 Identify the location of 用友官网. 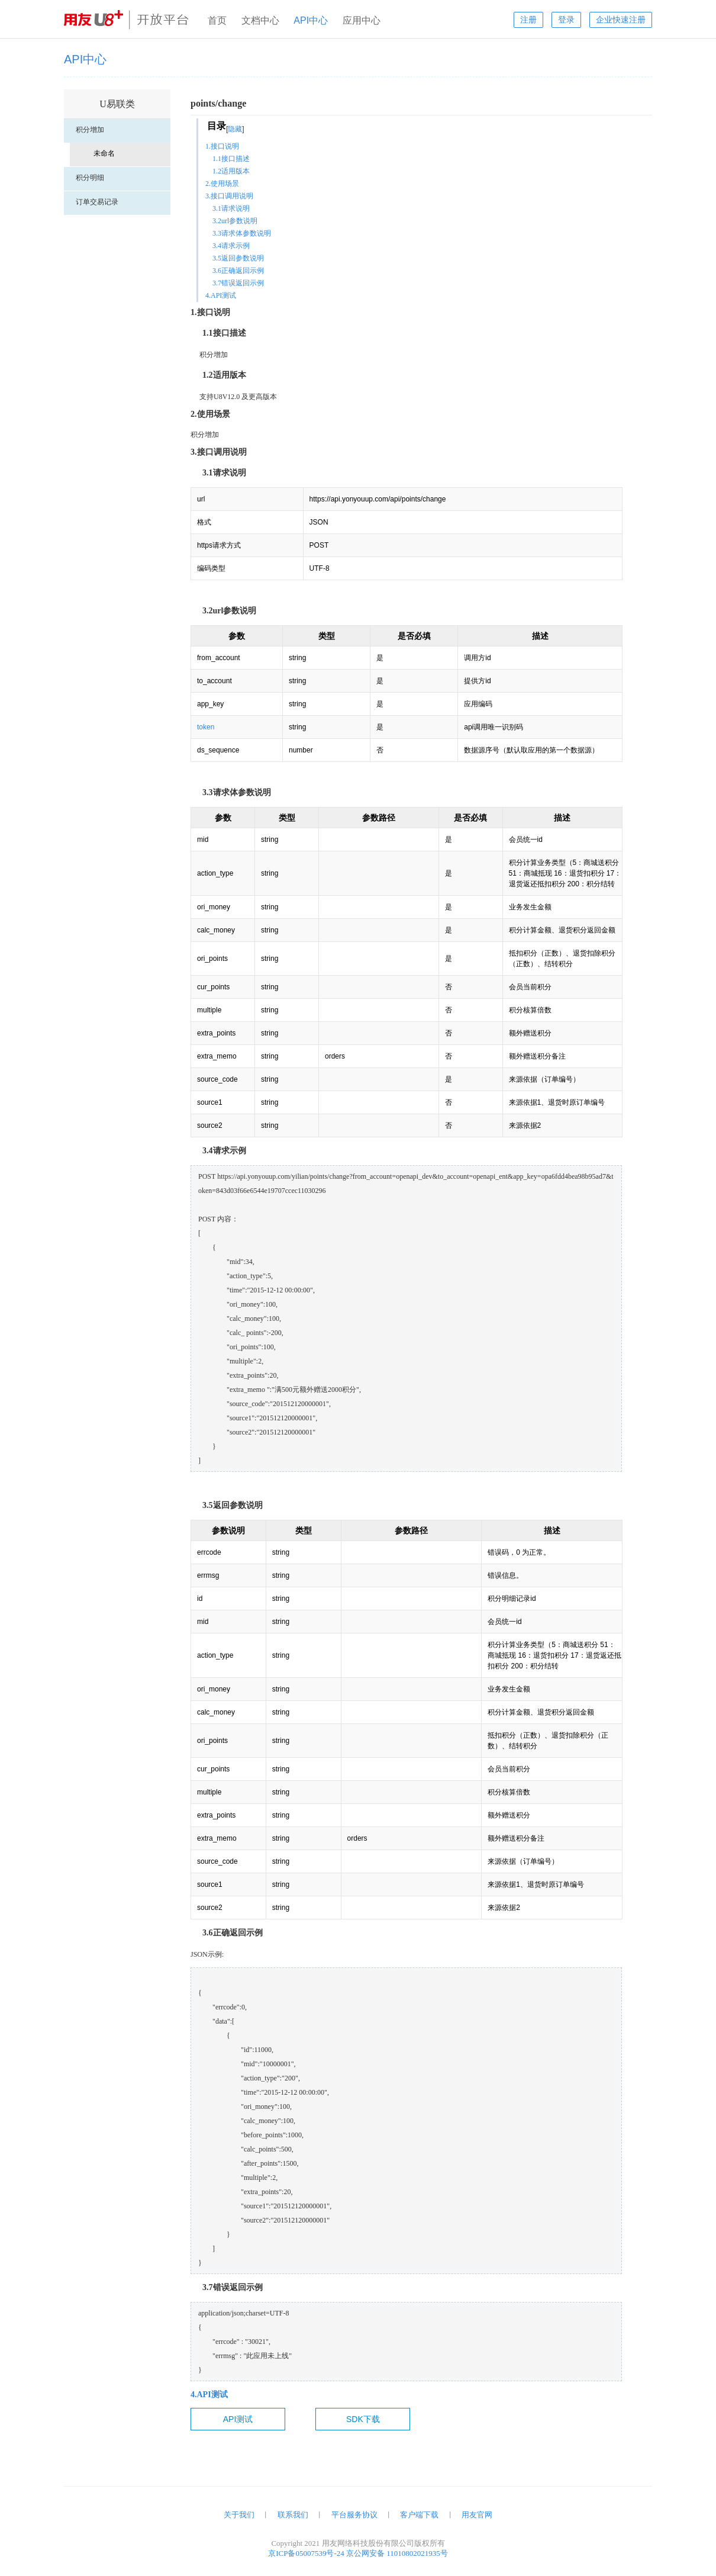
(477, 2514).